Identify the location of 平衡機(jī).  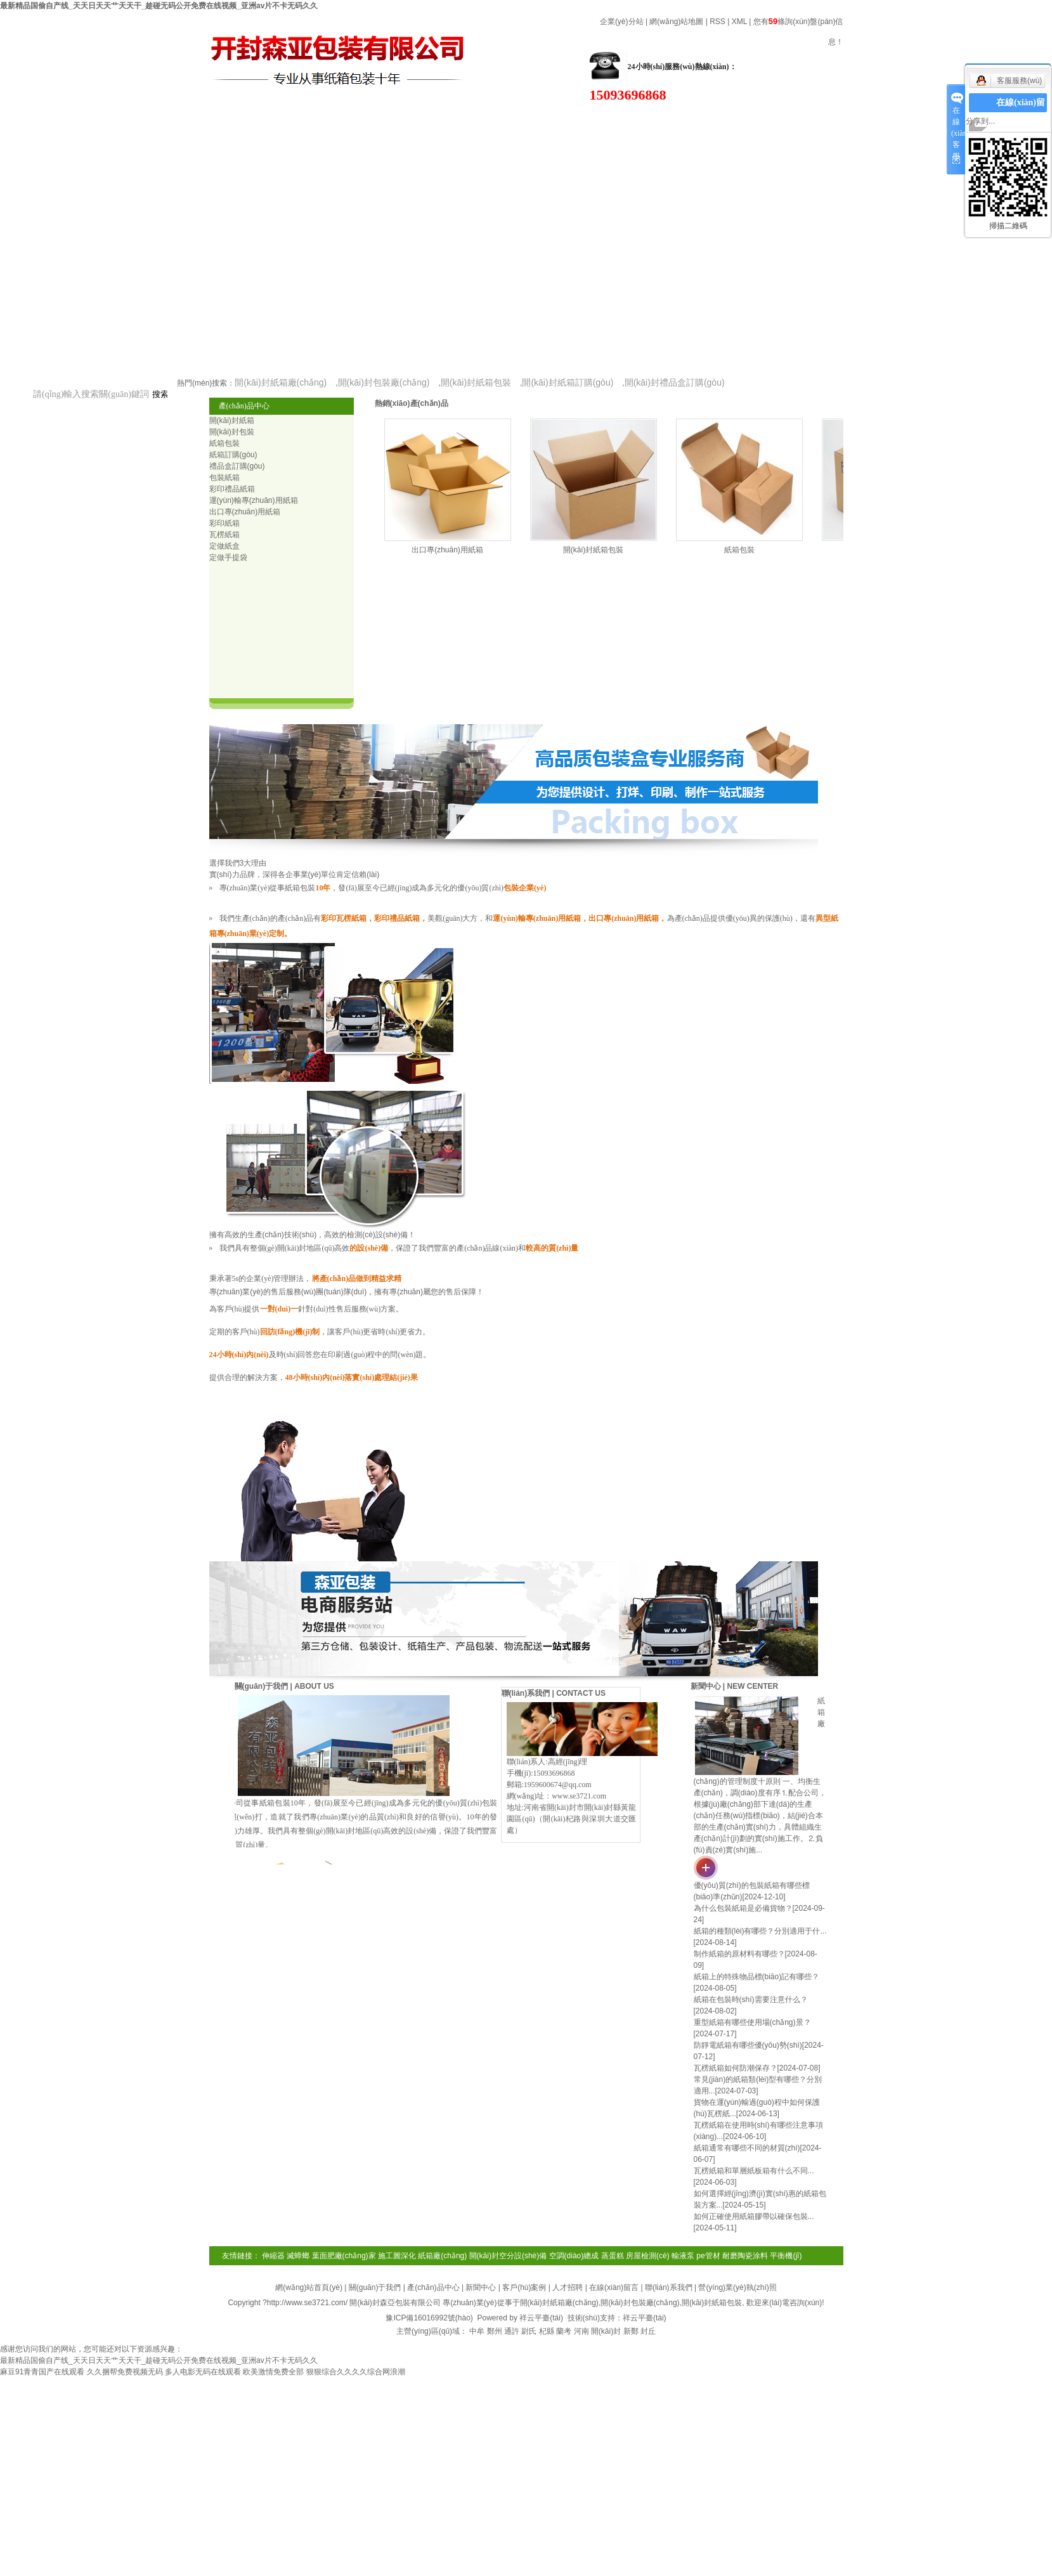
(786, 2255).